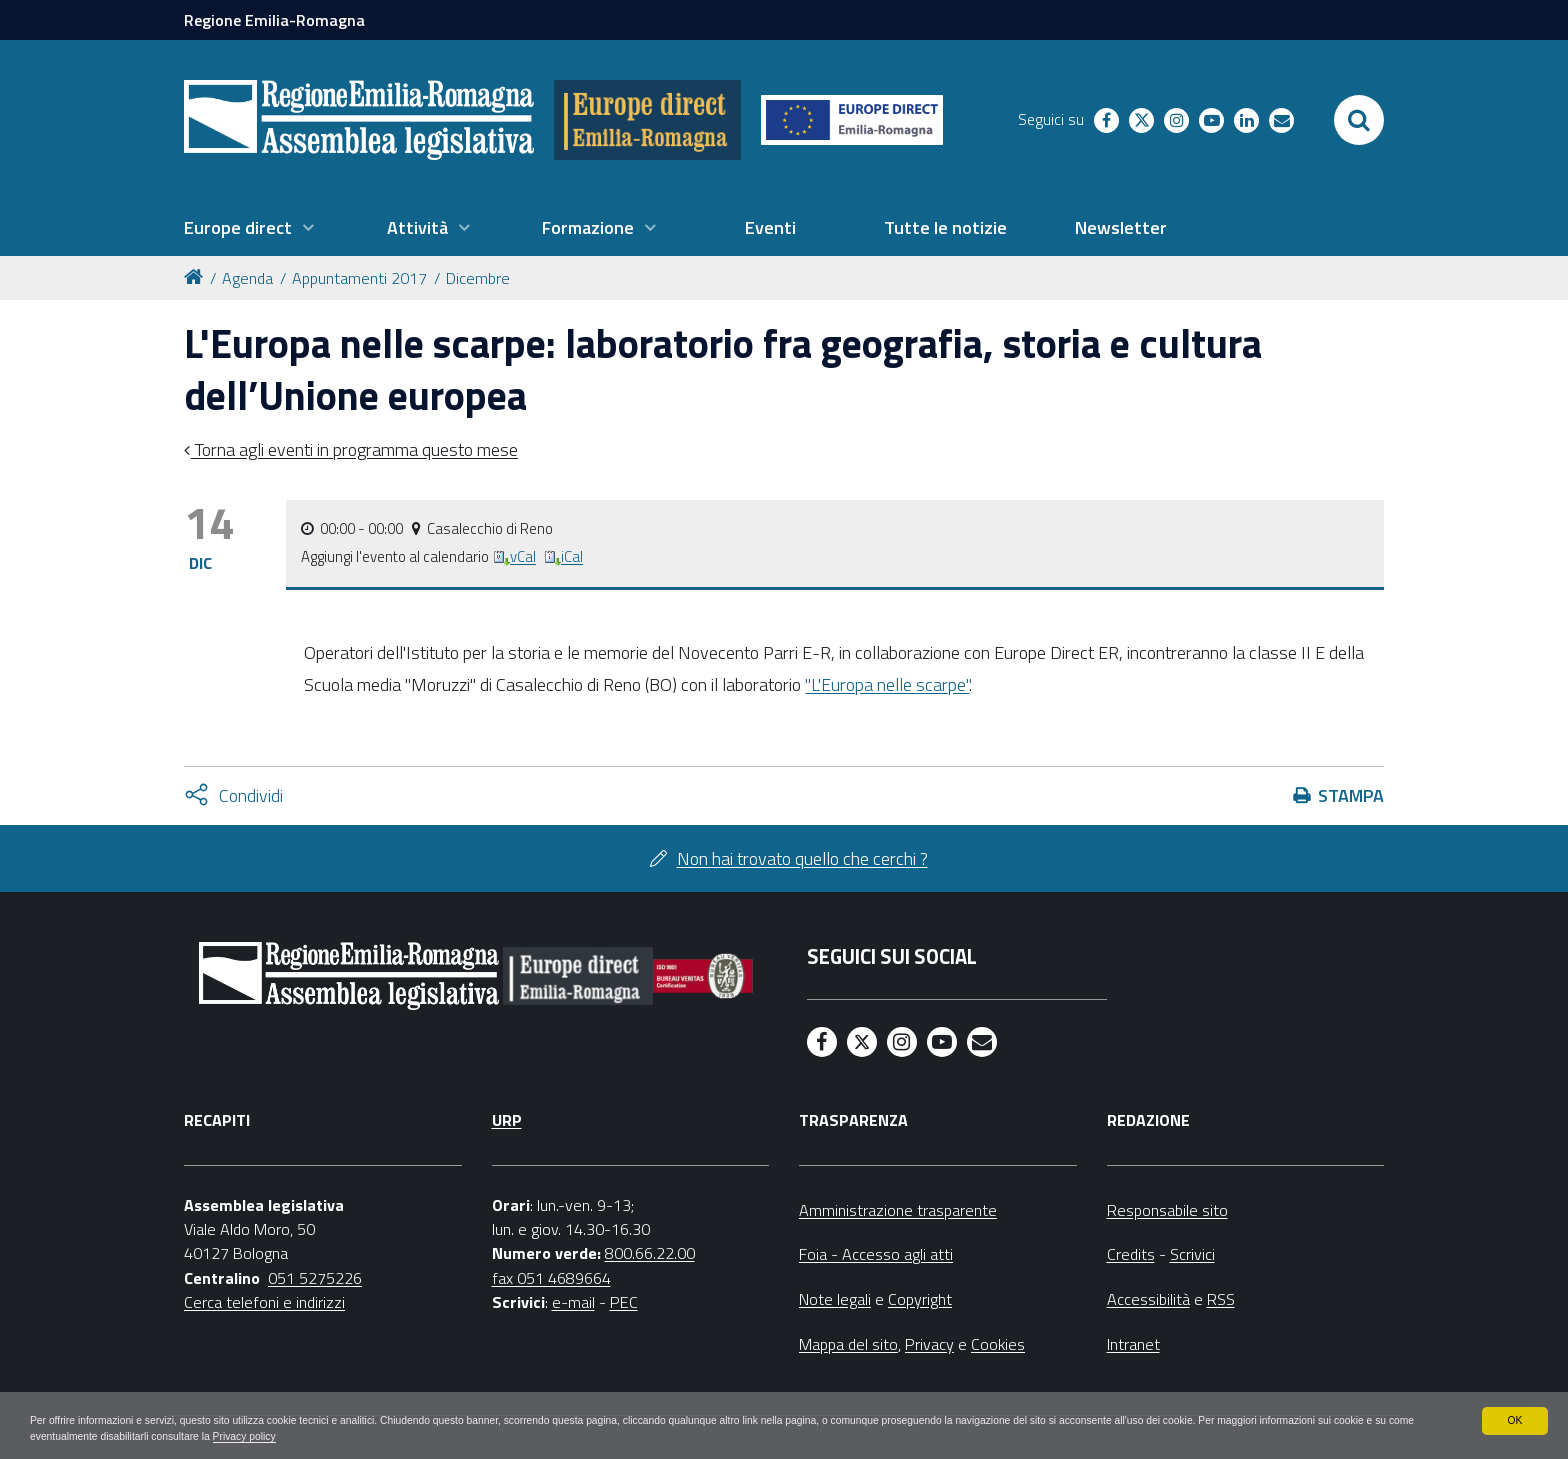 The height and width of the screenshot is (1459, 1568). What do you see at coordinates (650, 1253) in the screenshot?
I see `800.66.22.00` at bounding box center [650, 1253].